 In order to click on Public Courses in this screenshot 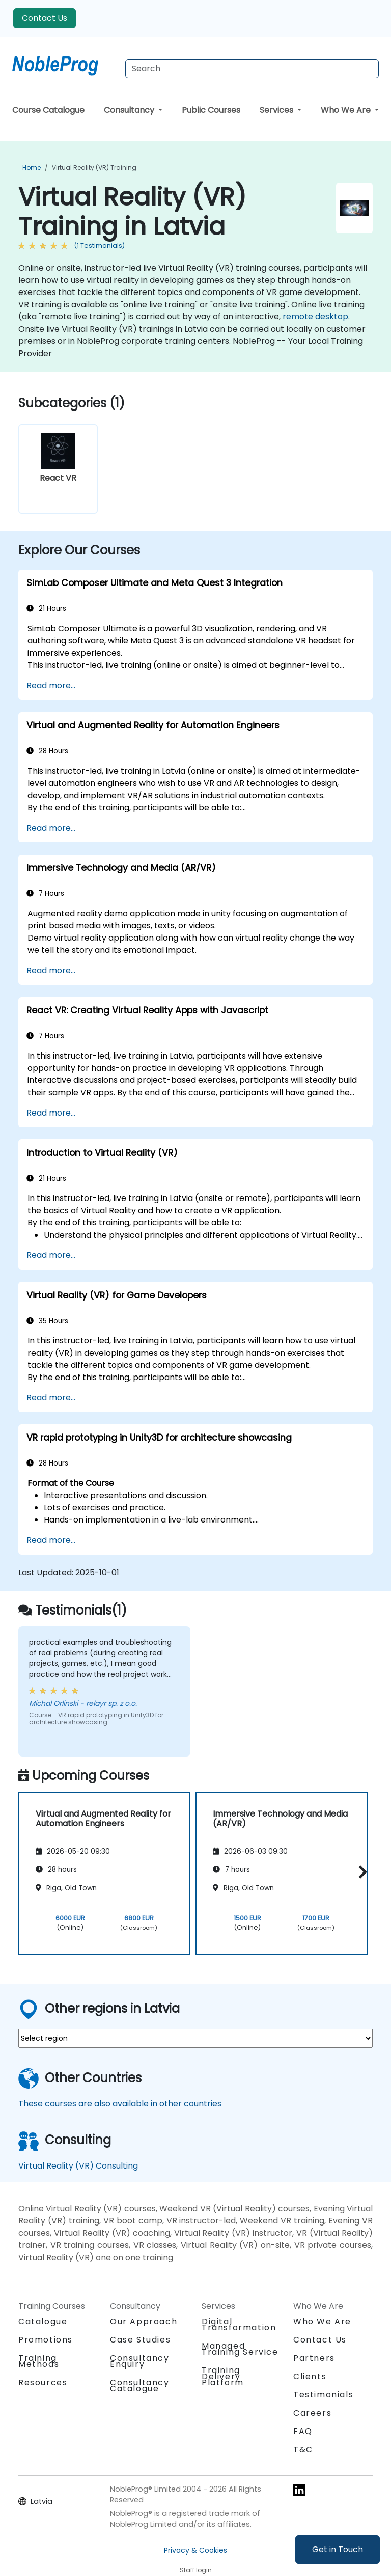, I will do `click(211, 110)`.